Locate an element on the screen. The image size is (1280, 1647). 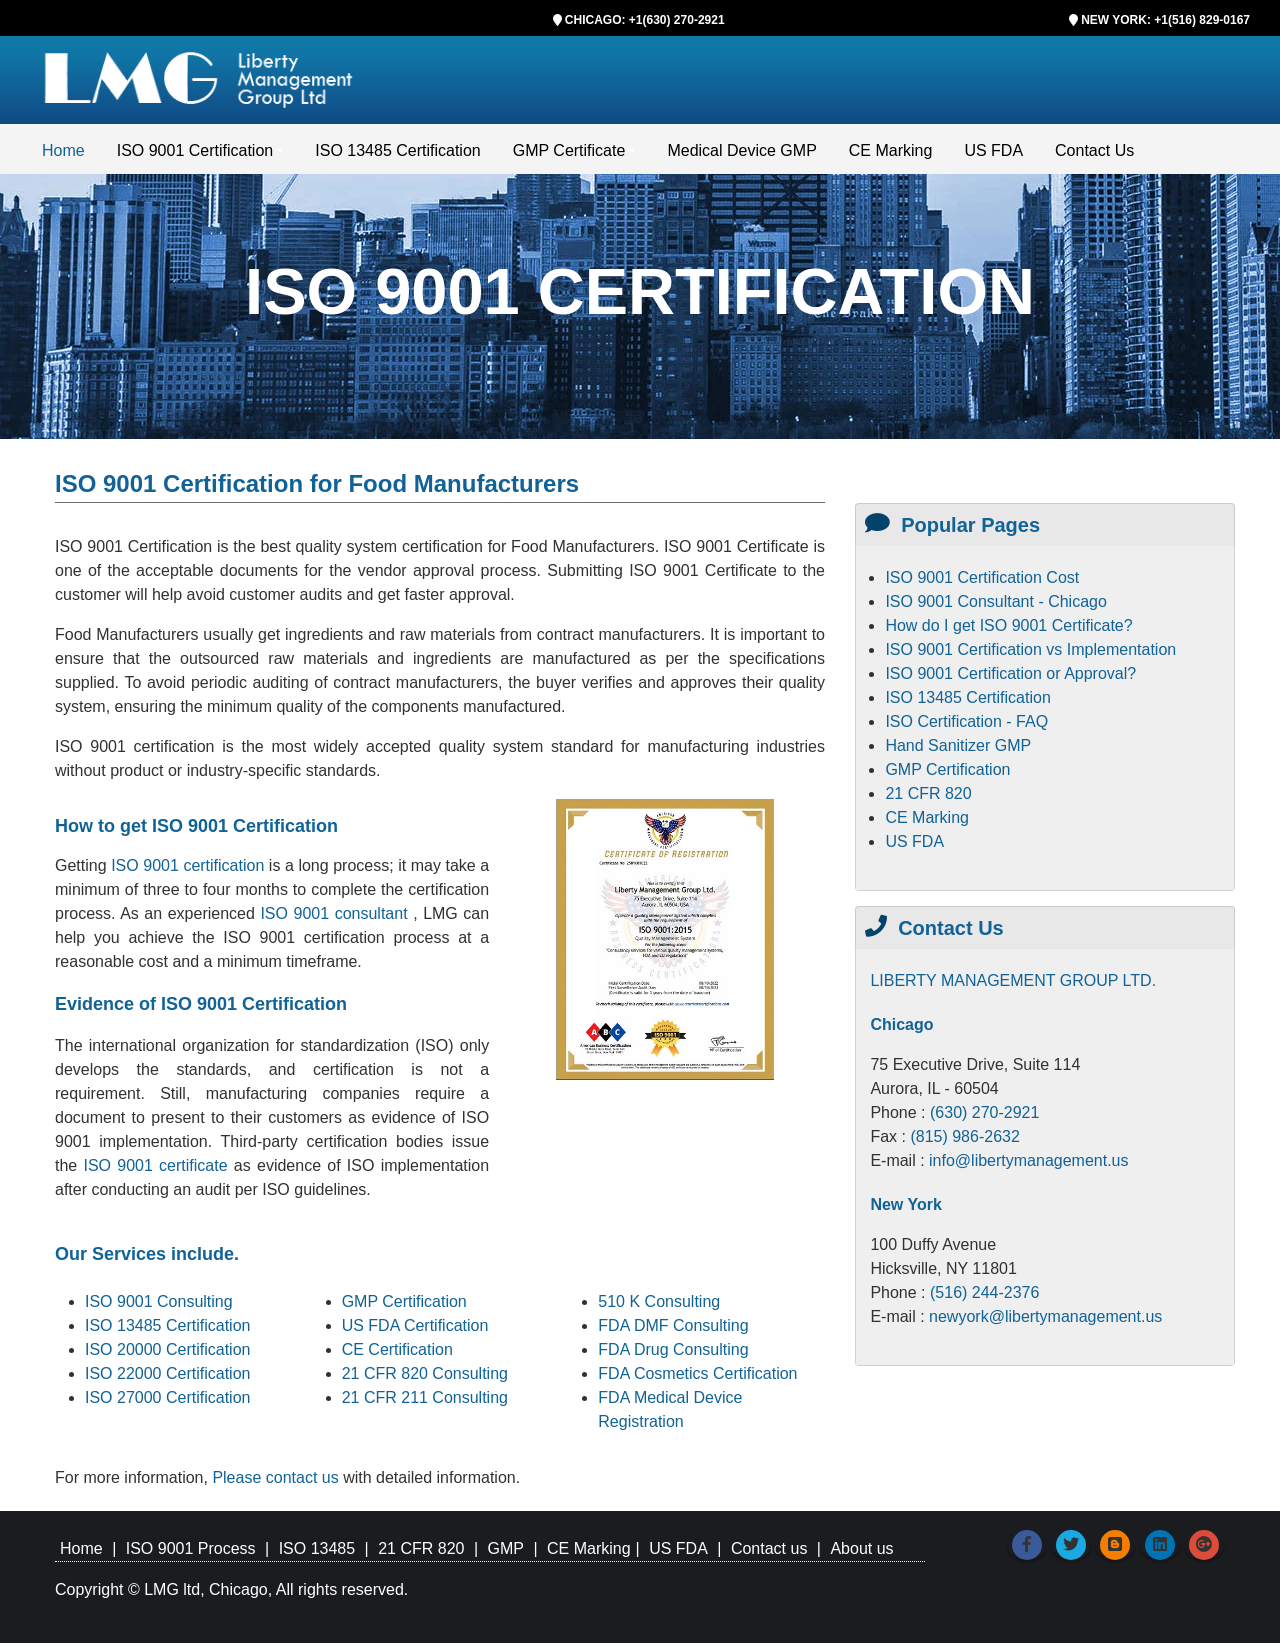
ISO 20000 Certification is located at coordinates (167, 1353).